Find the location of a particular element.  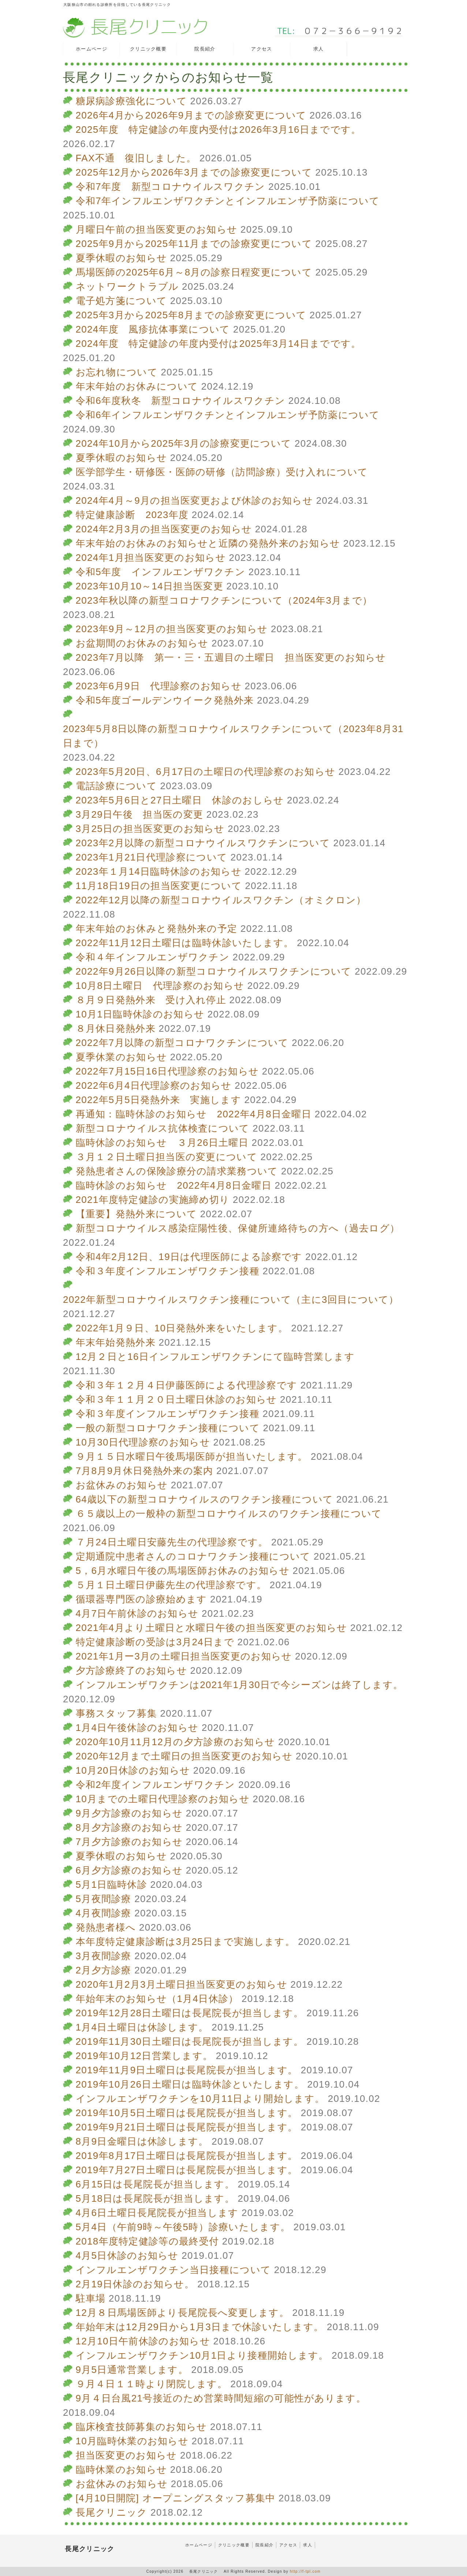

本年度特定健康診断は3月25日まで実施します。 is located at coordinates (185, 1941).